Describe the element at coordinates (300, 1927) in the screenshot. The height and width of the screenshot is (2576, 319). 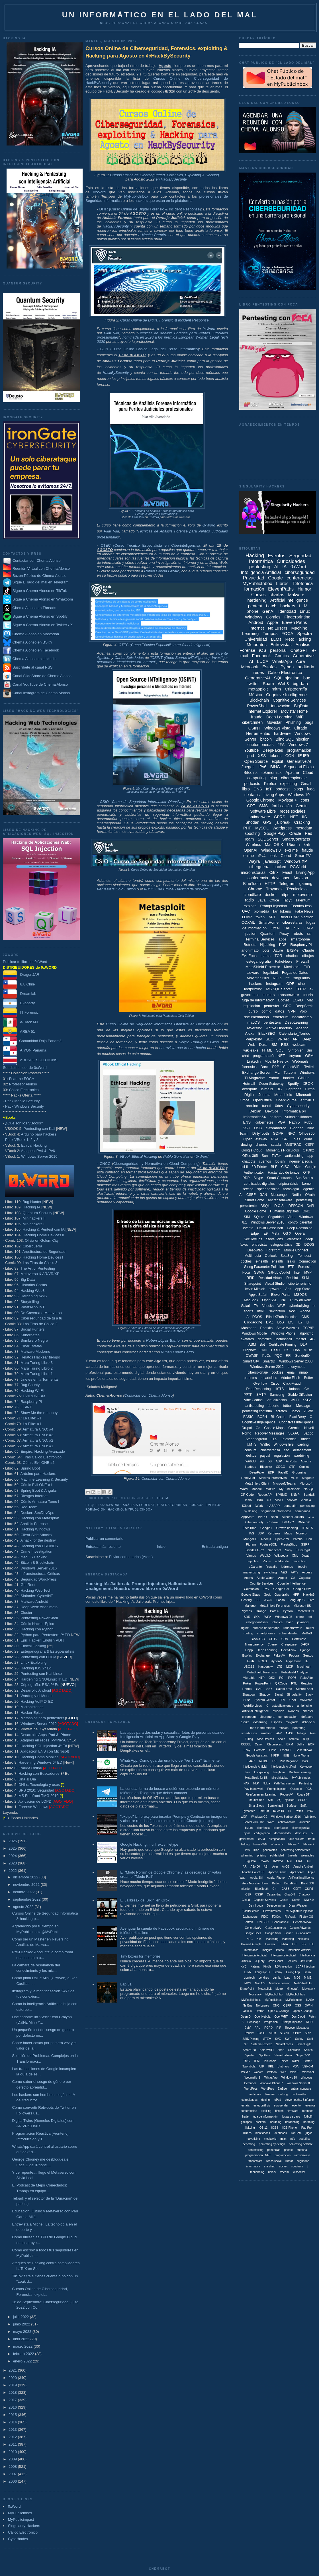
I see `Google Adwords` at that location.